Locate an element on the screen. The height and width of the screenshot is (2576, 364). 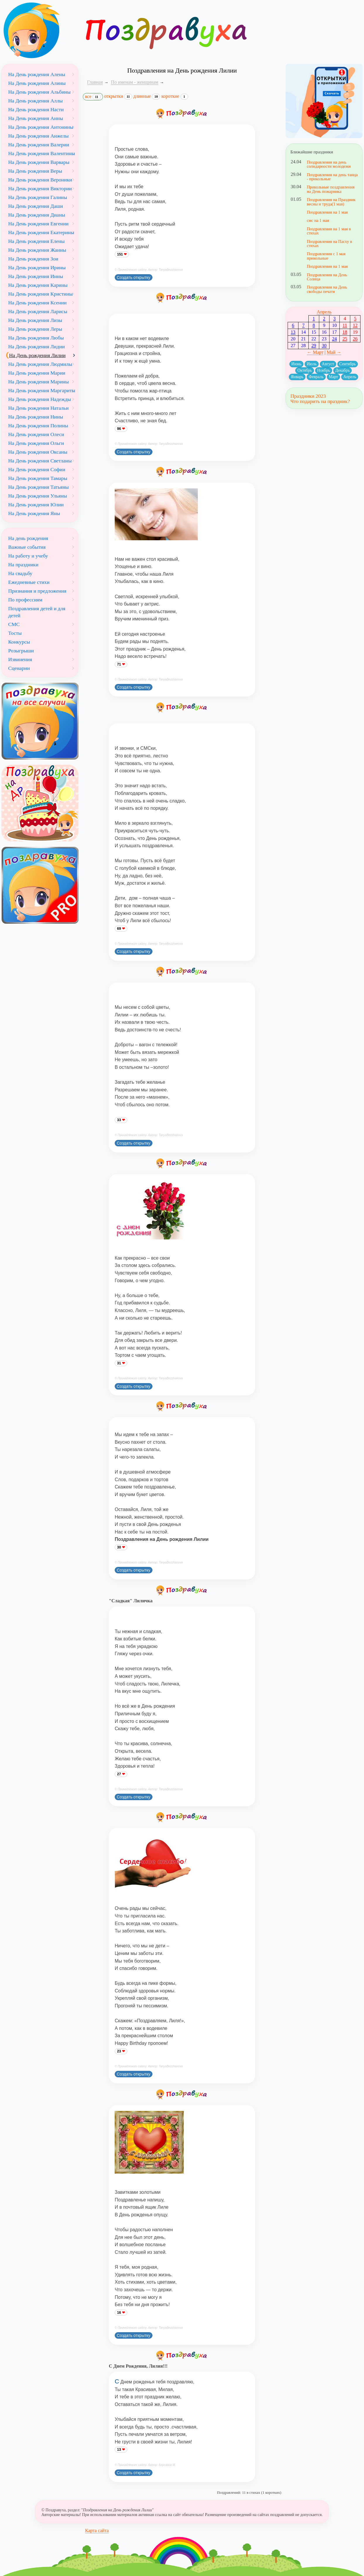
На День рождения Ольги is located at coordinates (36, 443).